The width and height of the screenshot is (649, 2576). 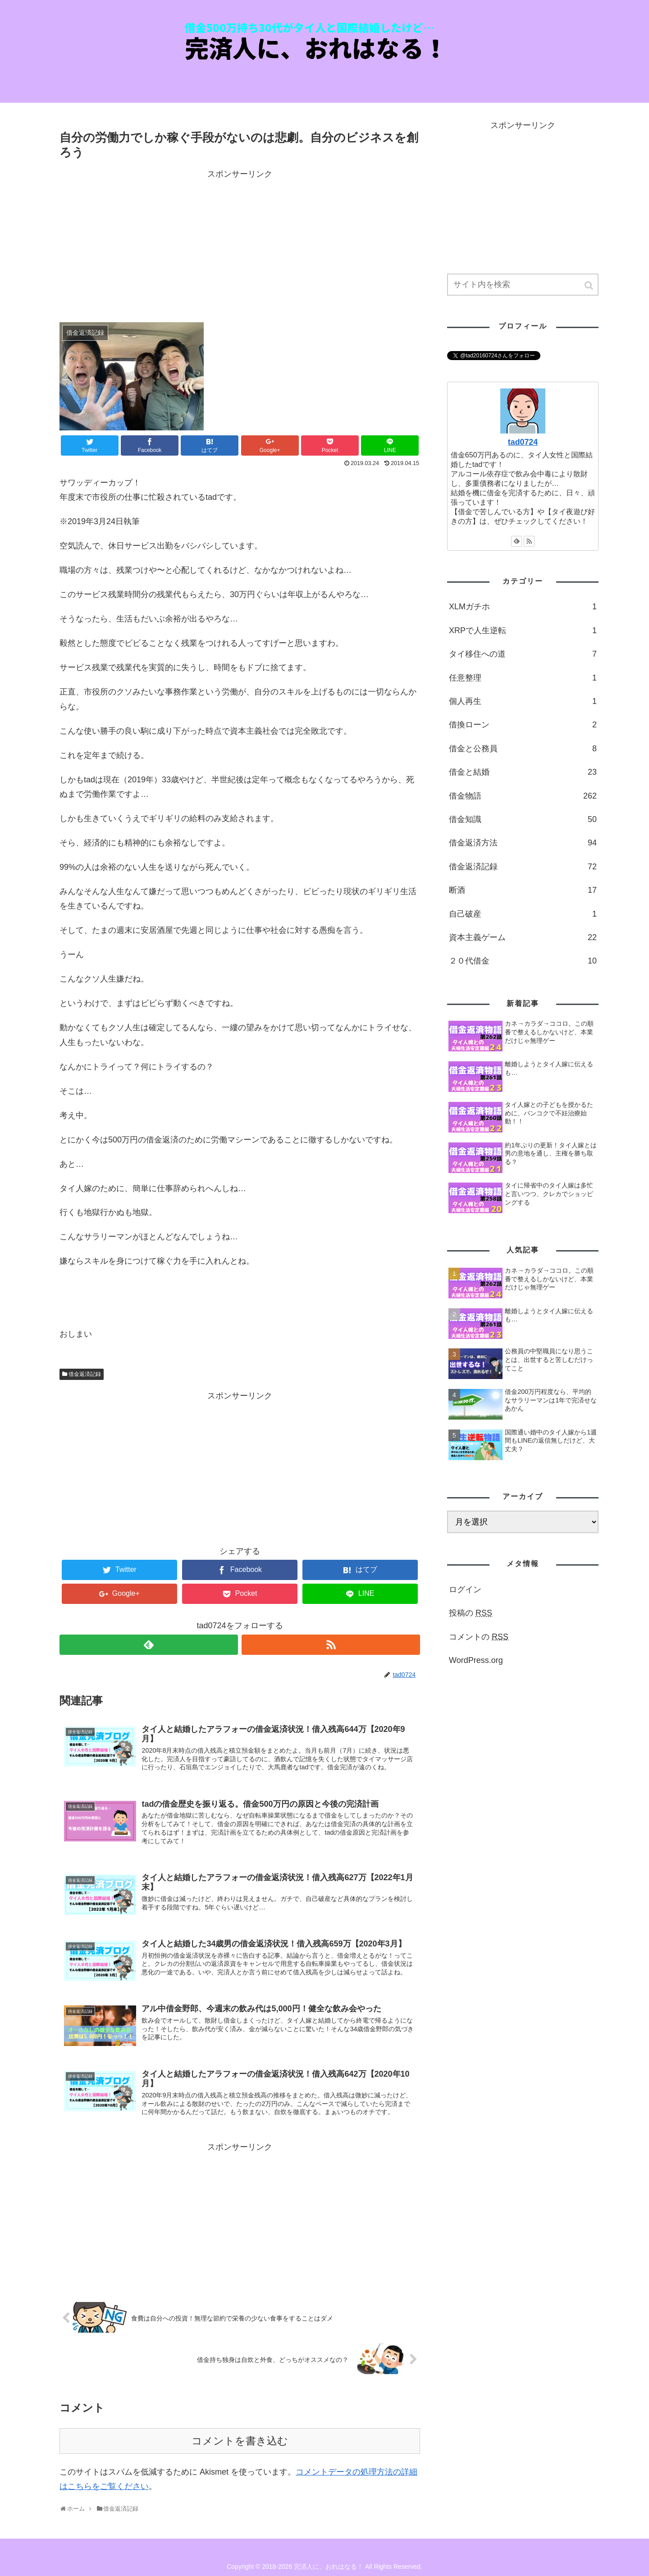 What do you see at coordinates (523, 654) in the screenshot?
I see `タイ移住への道` at bounding box center [523, 654].